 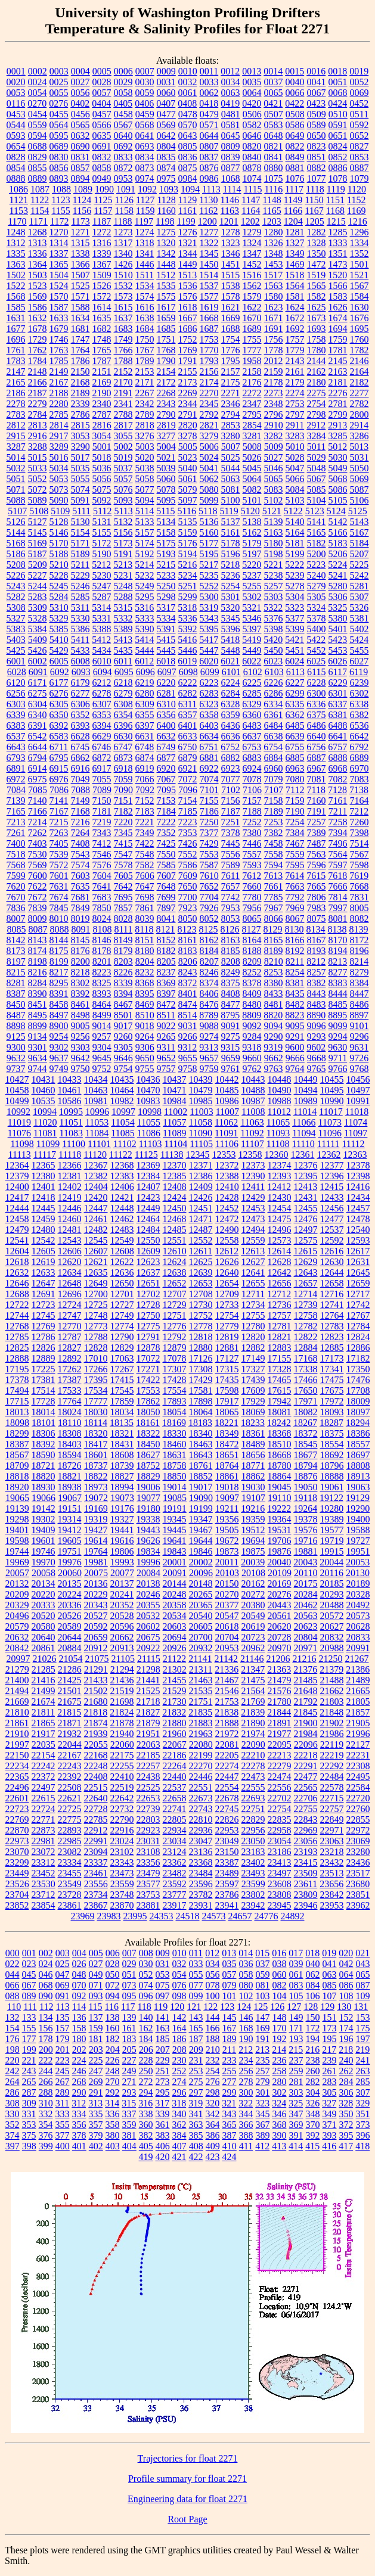 What do you see at coordinates (187, 511) in the screenshot?
I see `5116` at bounding box center [187, 511].